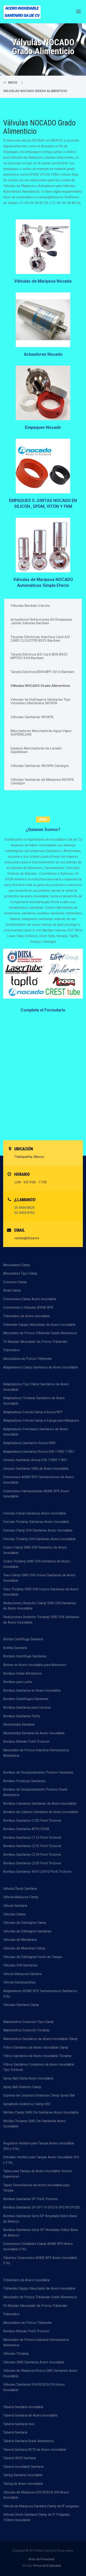 This screenshot has height=2576, width=86. I want to click on Filtros Sanitarios de Acero Inoxidable Clamp, so click(35, 2047).